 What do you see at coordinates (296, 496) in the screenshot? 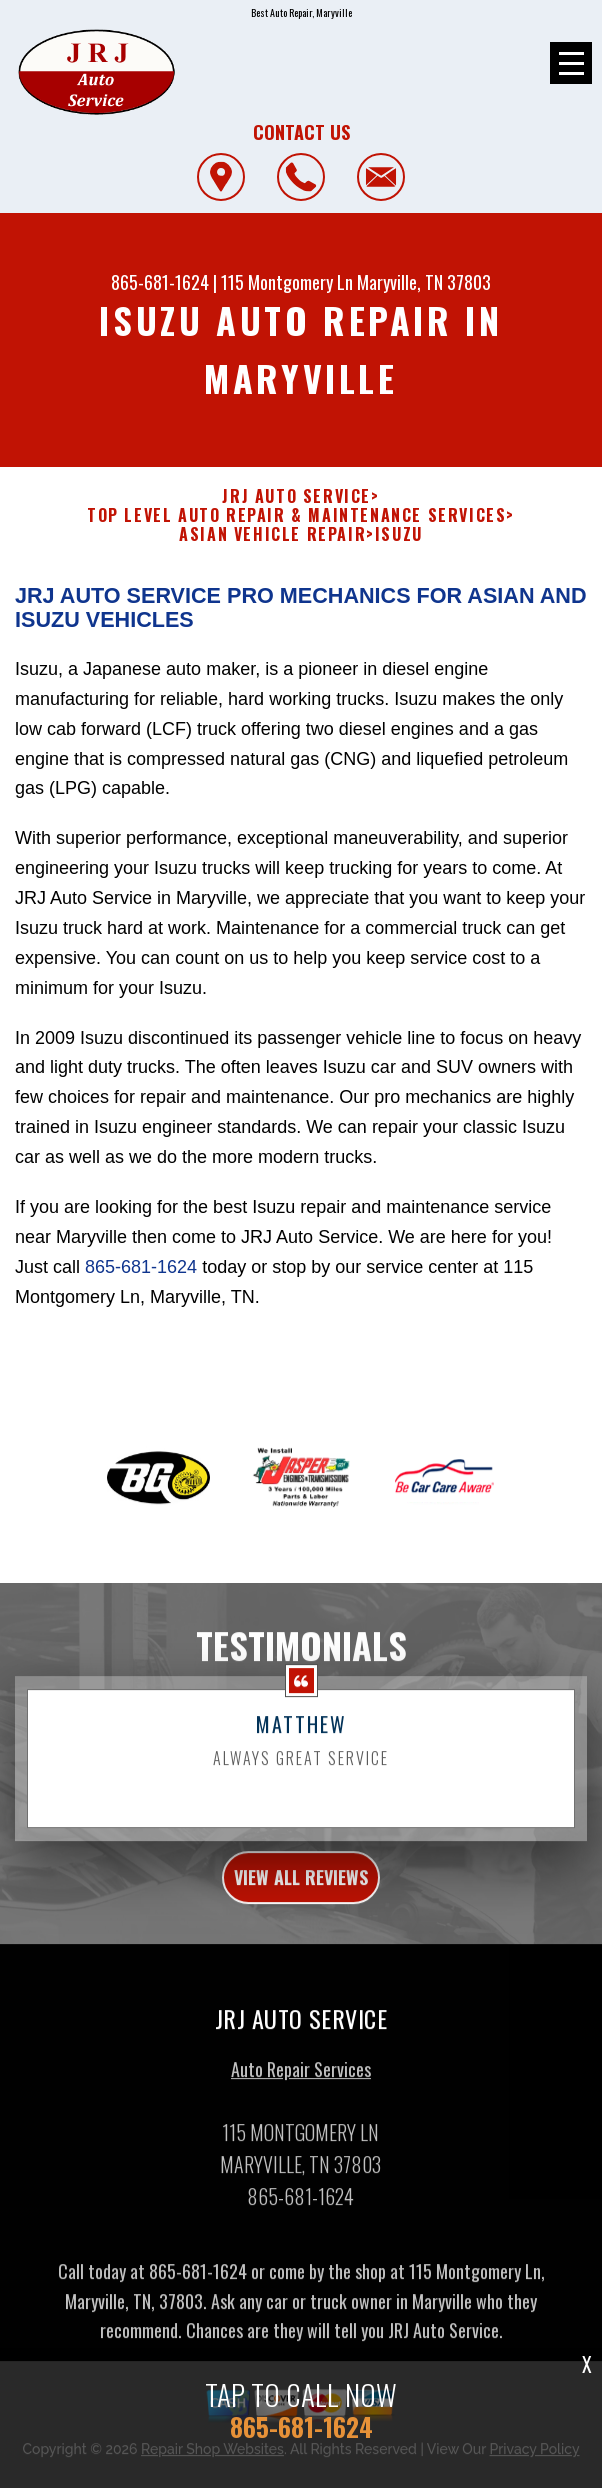
I see `JRJ AUTO SERVICE` at bounding box center [296, 496].